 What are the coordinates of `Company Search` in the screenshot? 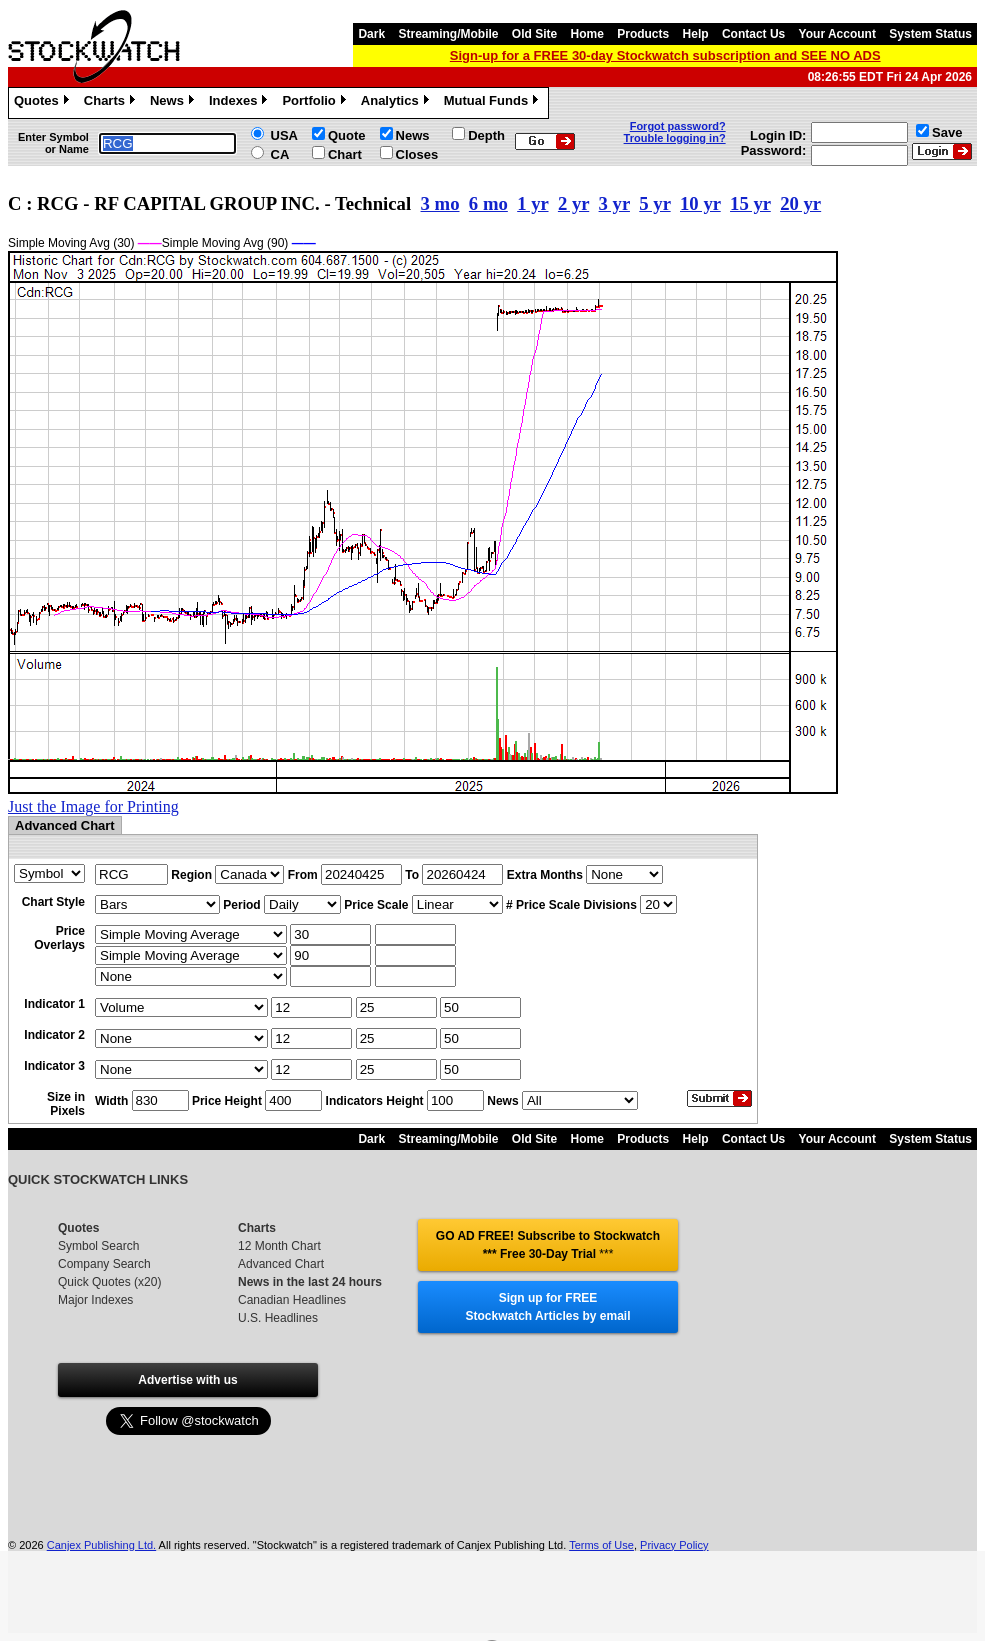 It's located at (104, 1264).